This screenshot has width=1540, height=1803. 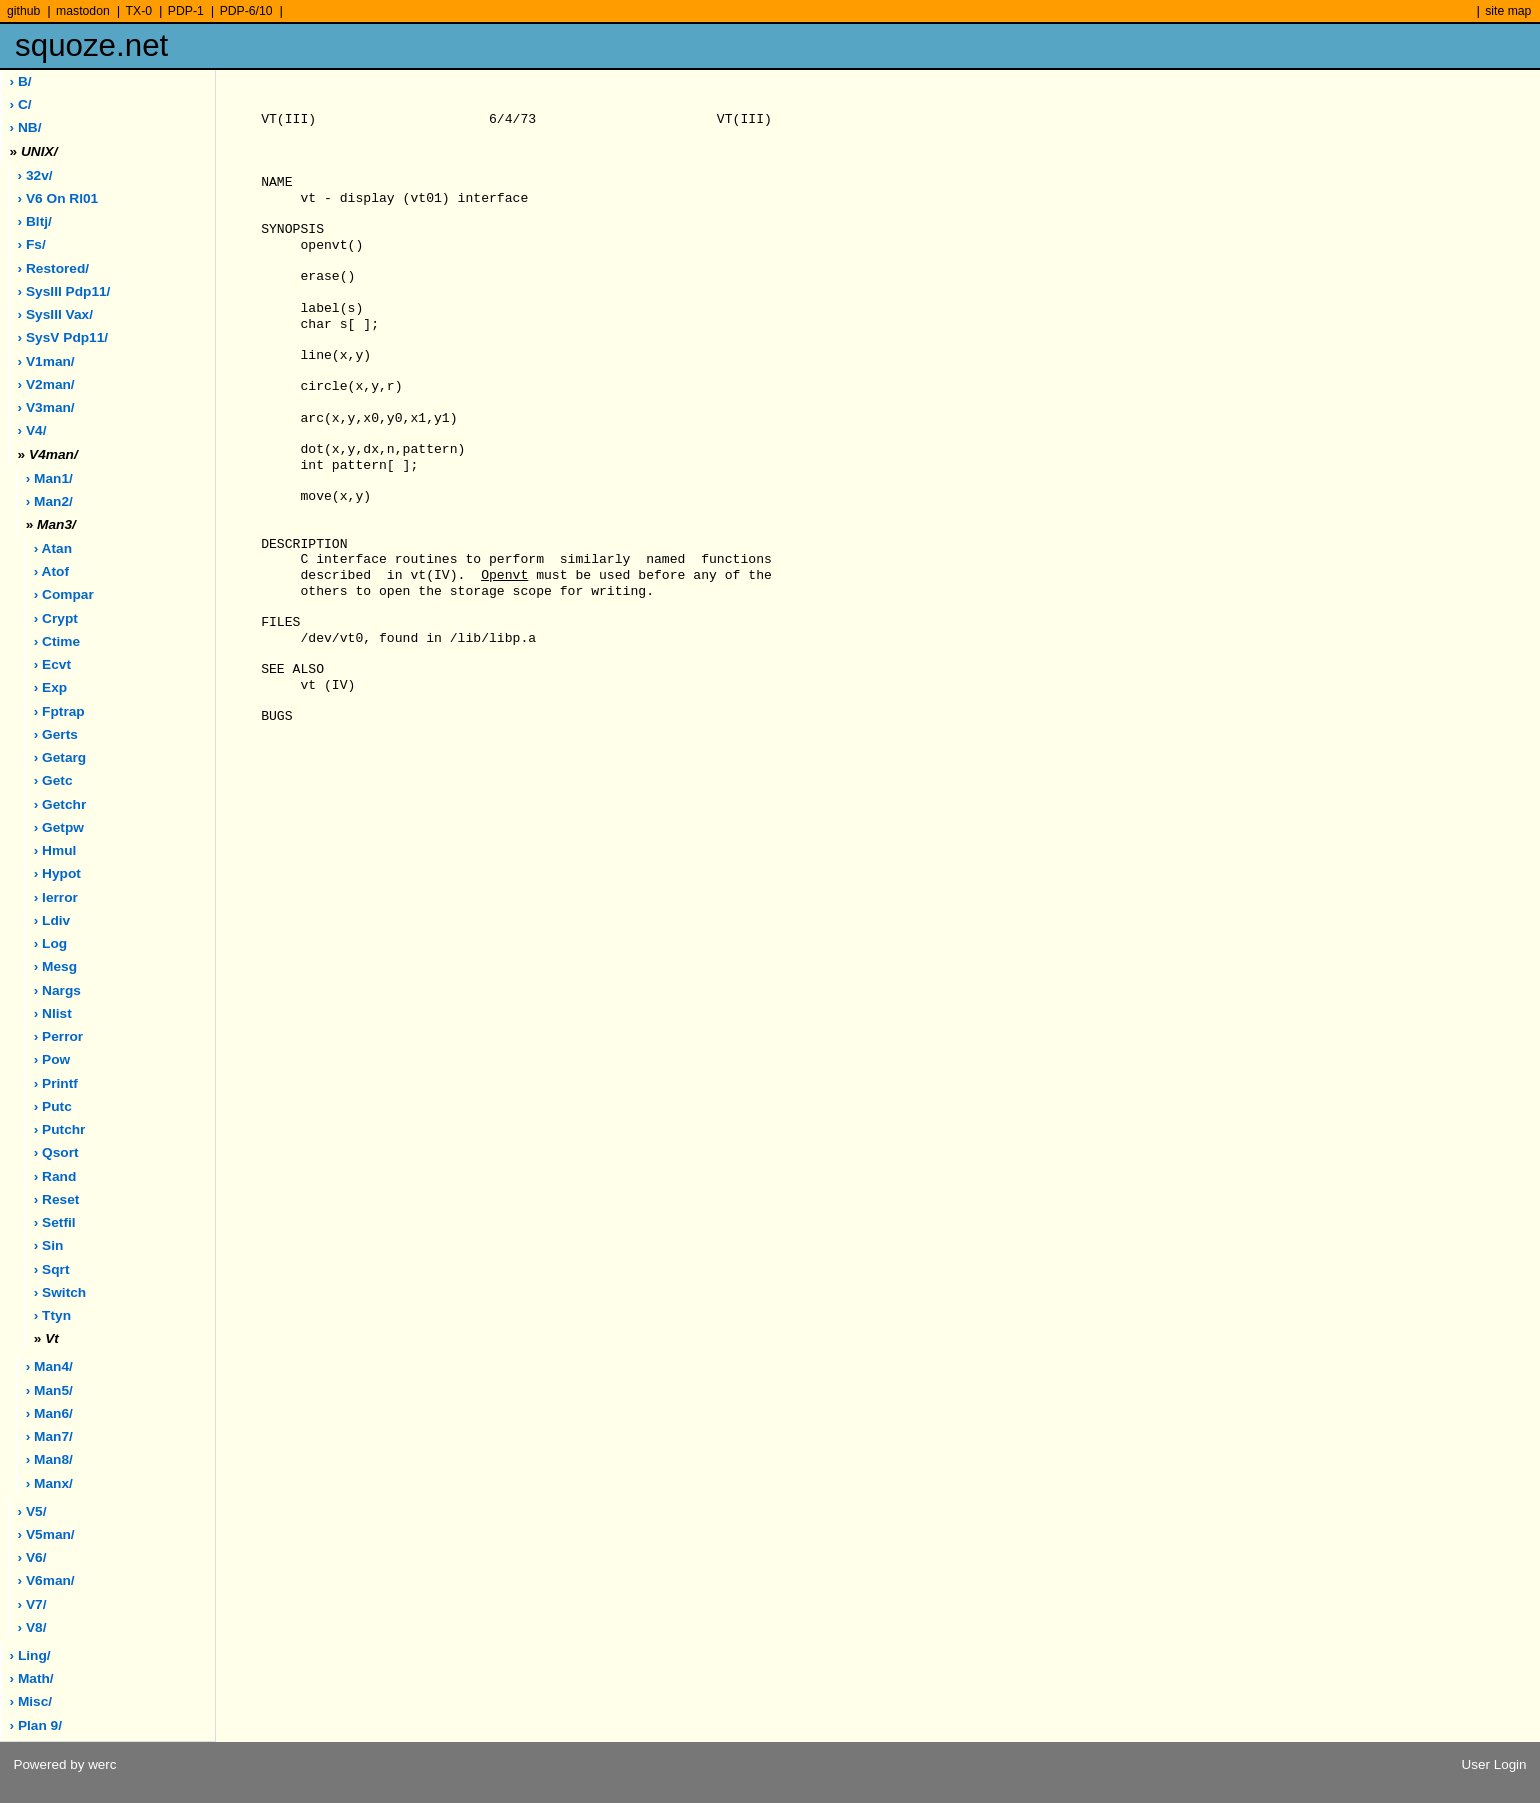 What do you see at coordinates (46, 407) in the screenshot?
I see `› v3man/` at bounding box center [46, 407].